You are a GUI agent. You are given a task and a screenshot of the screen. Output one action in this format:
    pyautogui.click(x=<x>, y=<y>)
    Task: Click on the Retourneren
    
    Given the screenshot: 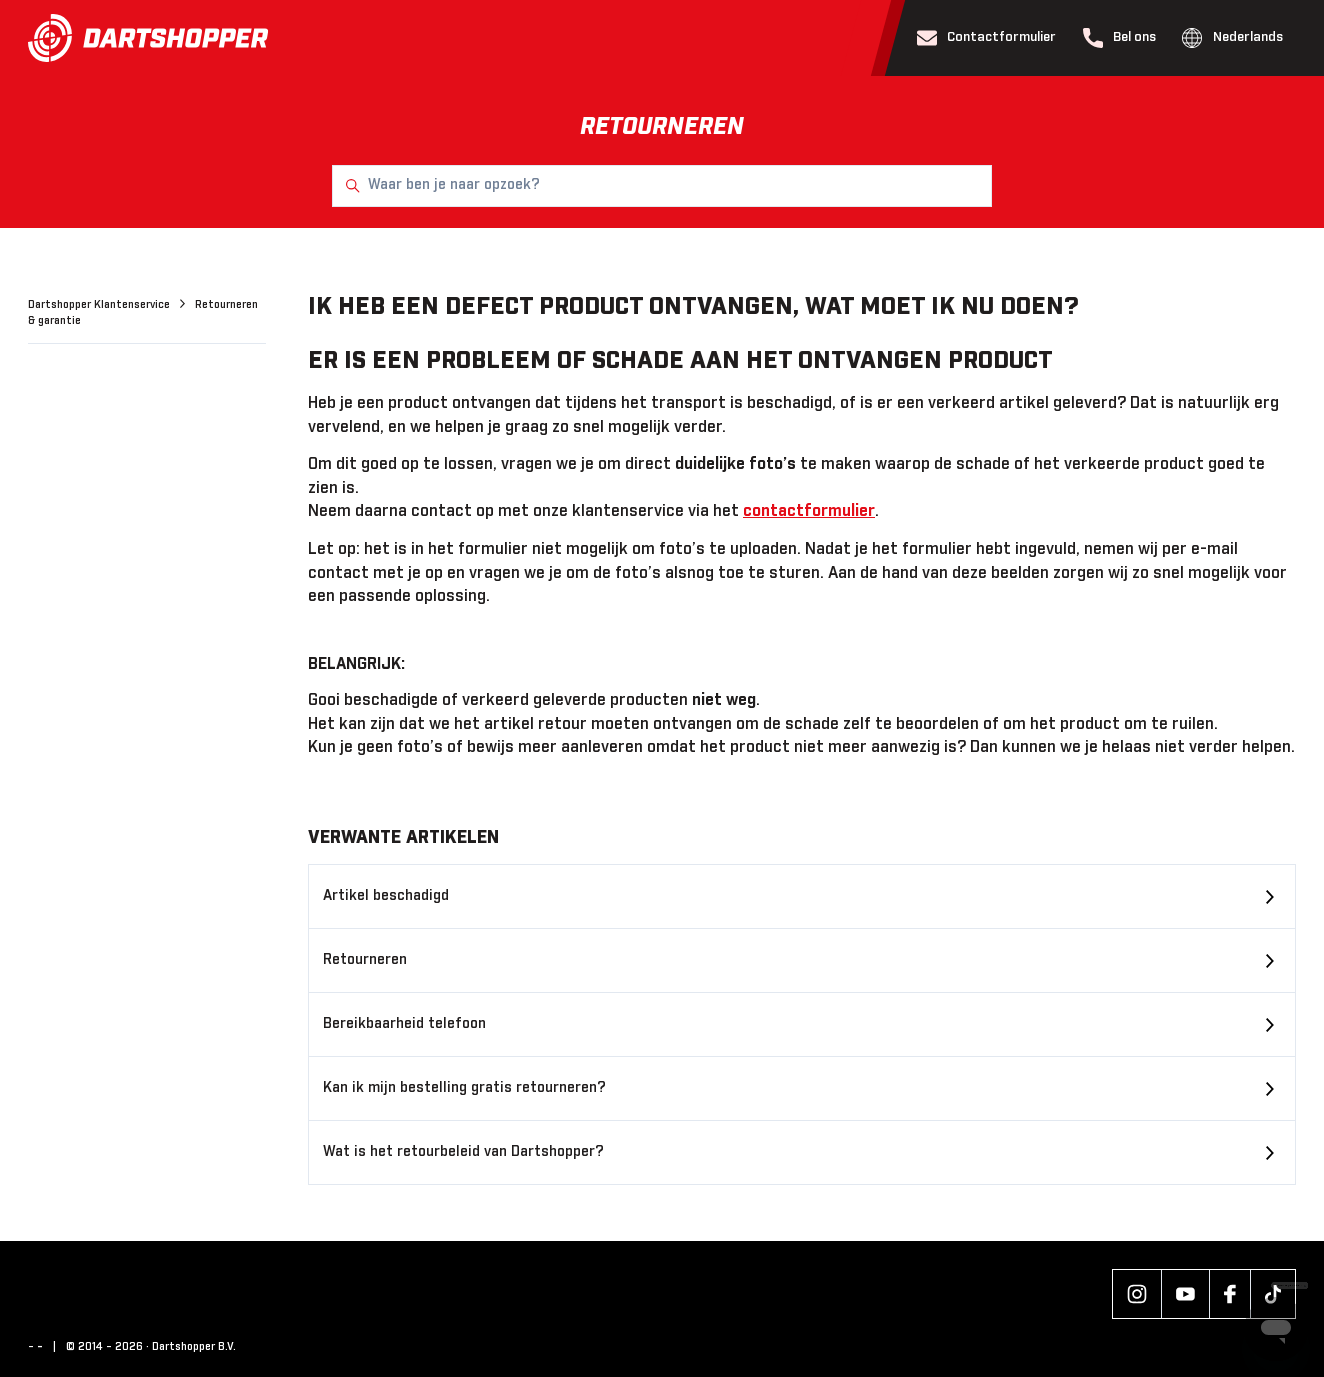 What is the action you would take?
    pyautogui.click(x=365, y=960)
    